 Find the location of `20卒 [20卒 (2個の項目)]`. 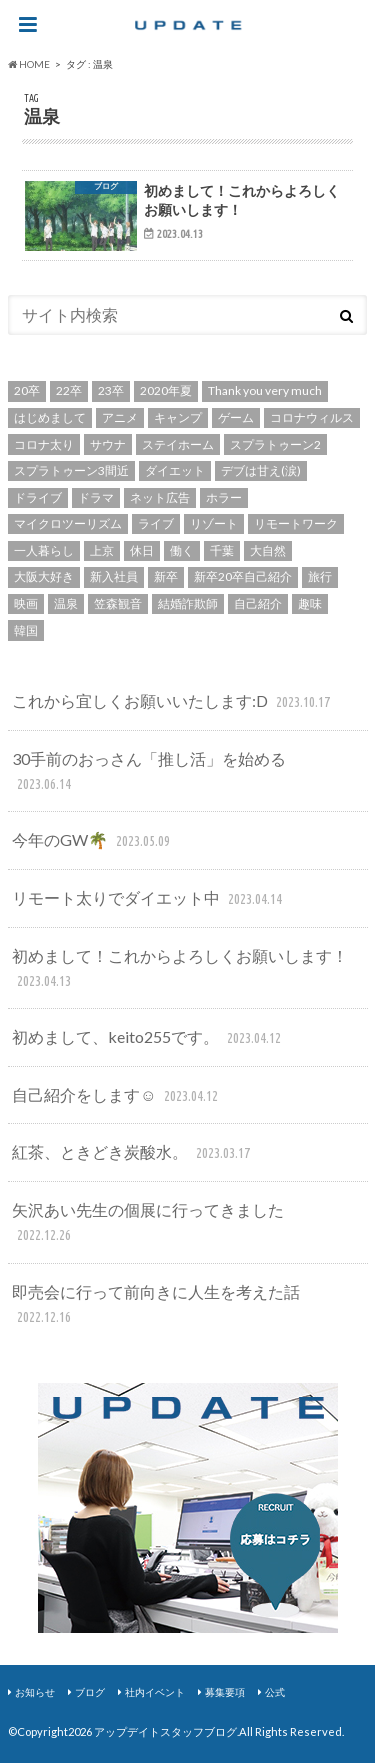

20卒 [20卒 (2個の項目)] is located at coordinates (27, 390).